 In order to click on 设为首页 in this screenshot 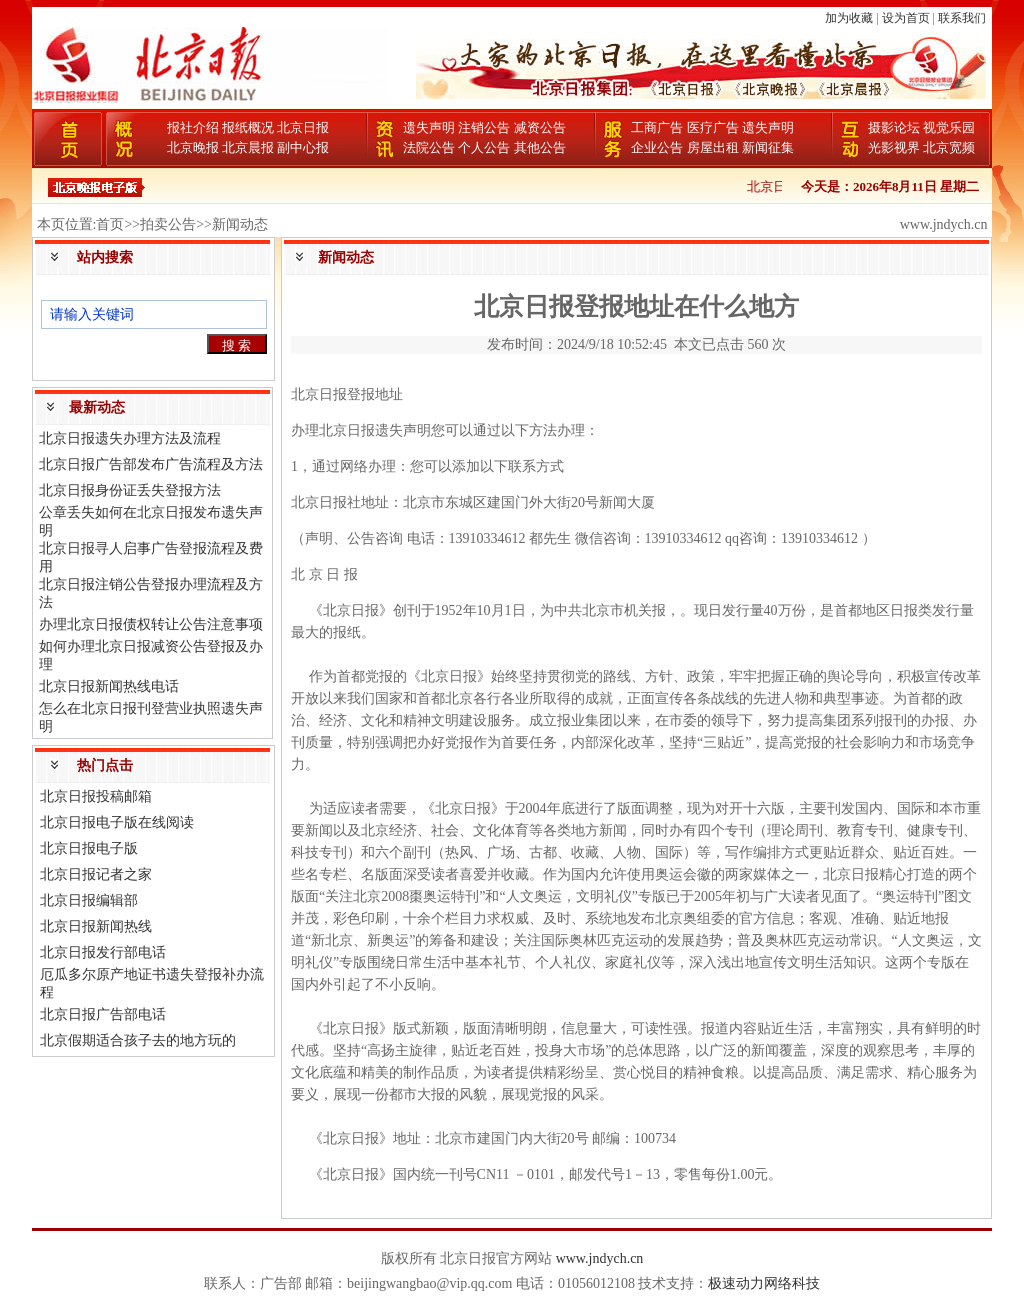, I will do `click(906, 18)`.